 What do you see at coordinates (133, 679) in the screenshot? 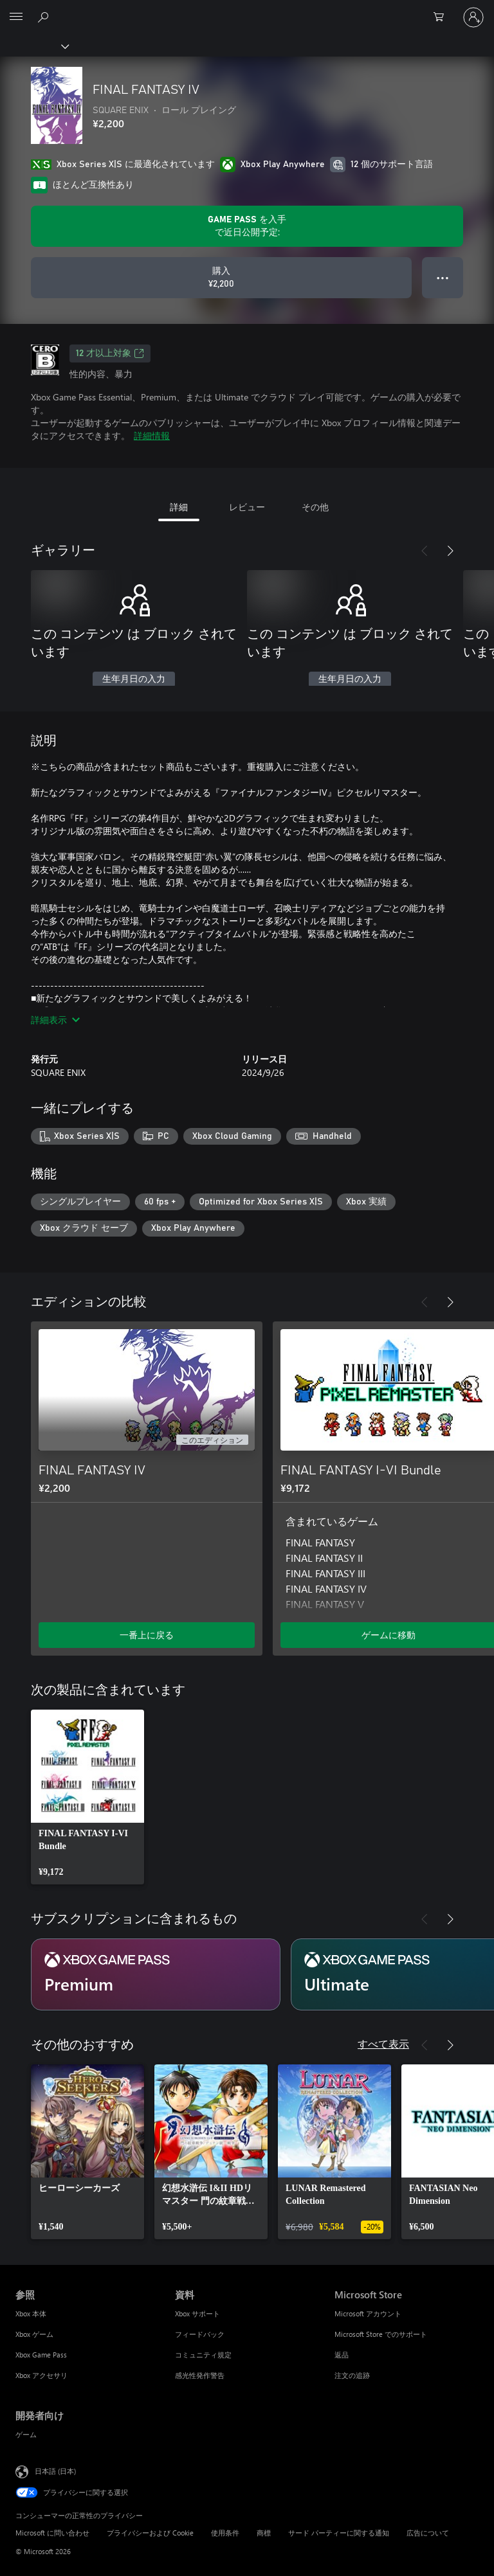
I see `生年月日の入力` at bounding box center [133, 679].